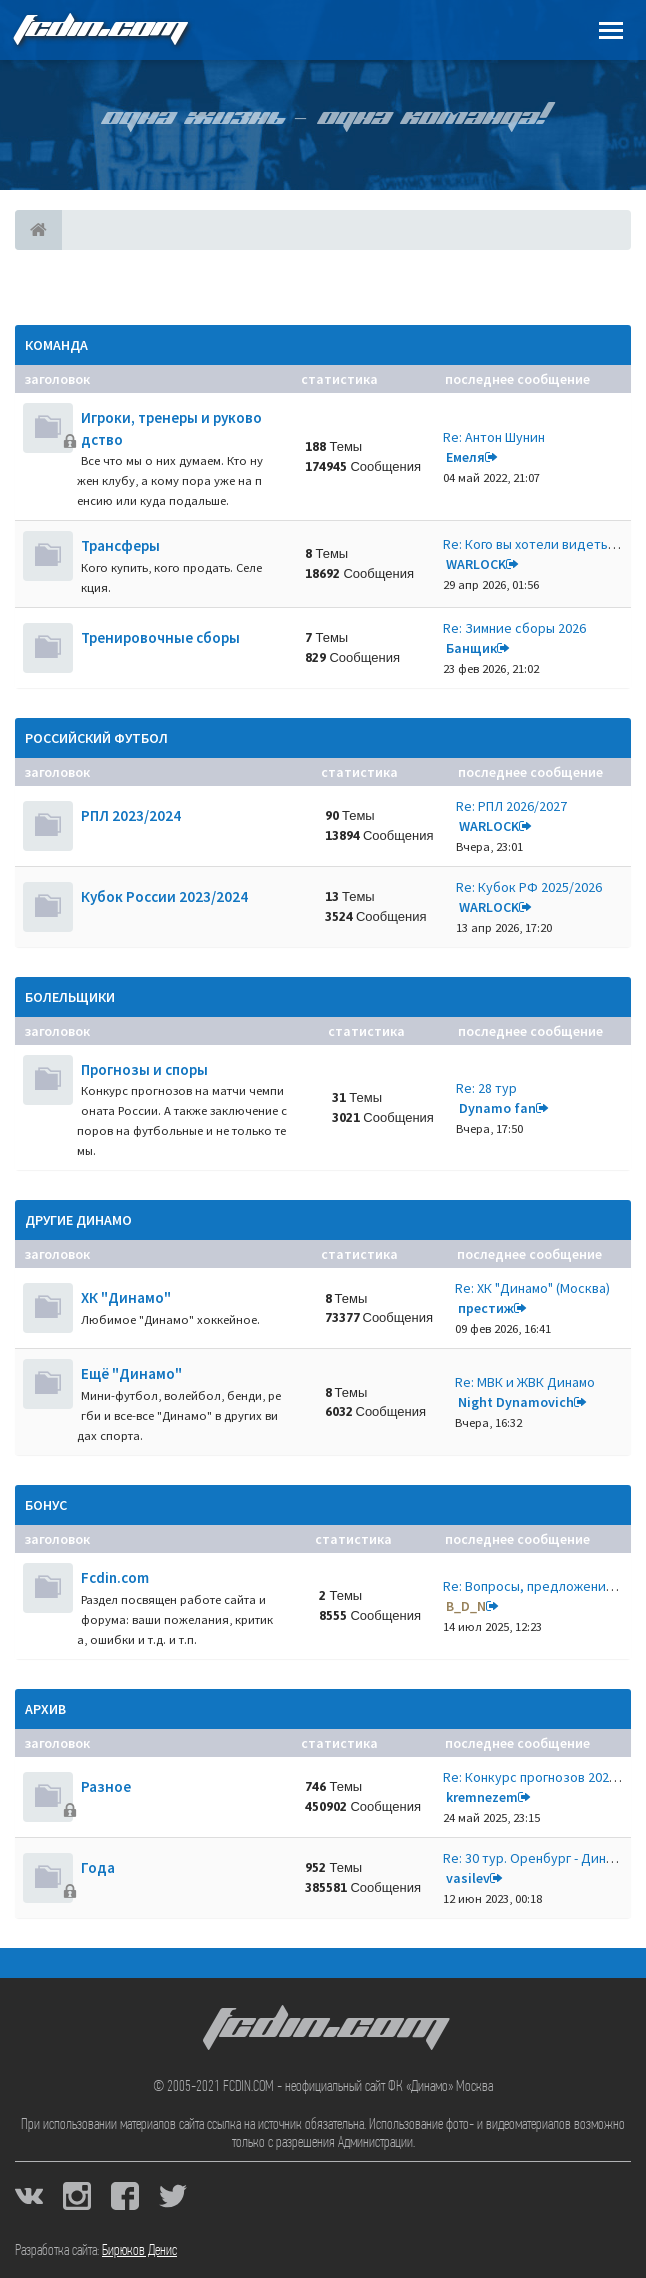 Image resolution: width=646 pixels, height=2278 pixels. I want to click on РПЛ 2023/2024, so click(131, 815).